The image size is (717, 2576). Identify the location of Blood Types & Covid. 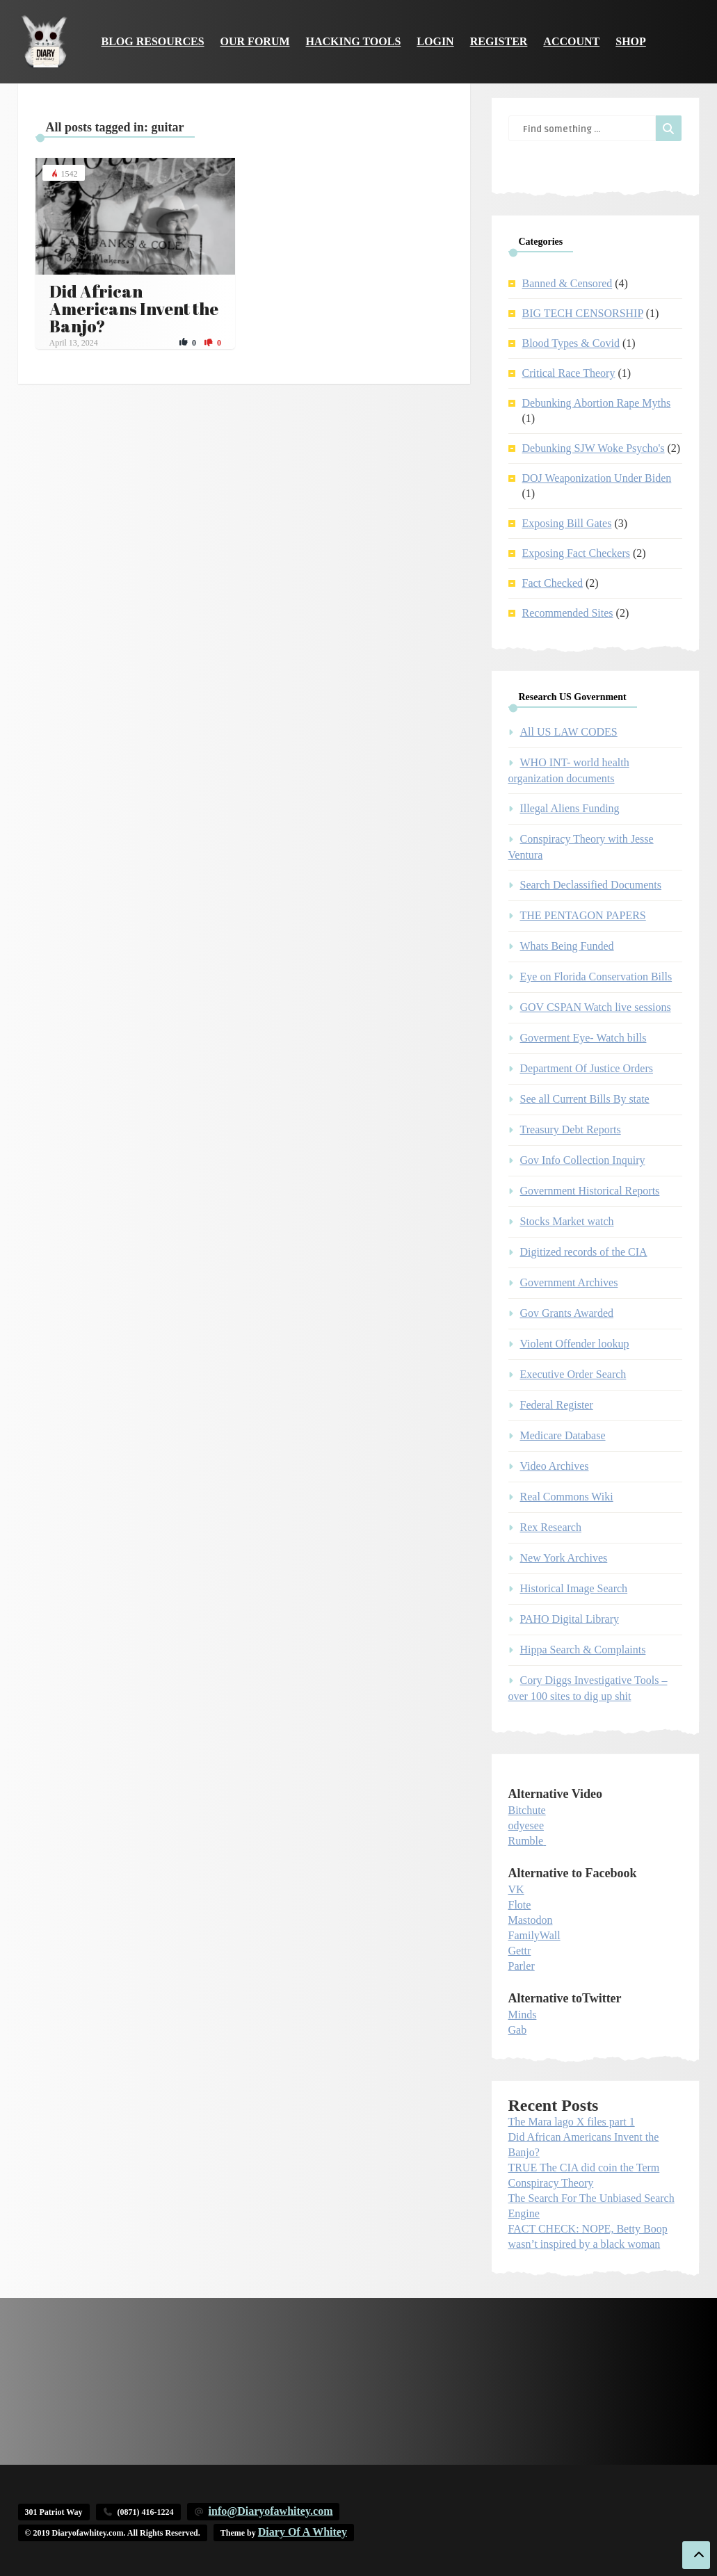
(571, 343).